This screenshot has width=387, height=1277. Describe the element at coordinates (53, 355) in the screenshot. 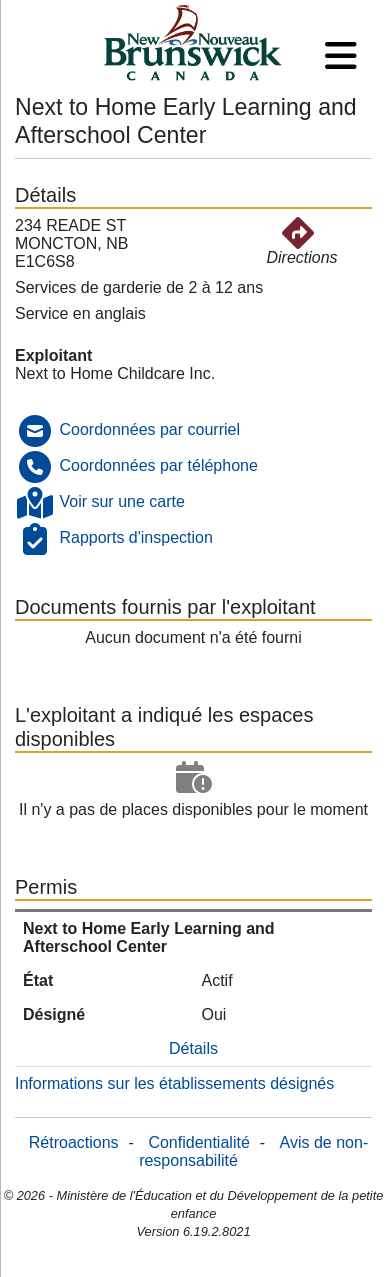

I see `Exploitant` at that location.